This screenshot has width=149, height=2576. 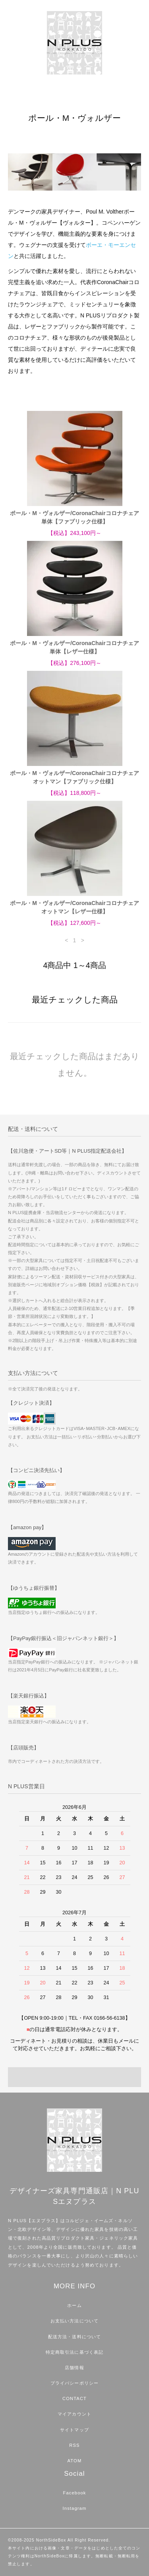 What do you see at coordinates (75, 2460) in the screenshot?
I see `ATOM` at bounding box center [75, 2460].